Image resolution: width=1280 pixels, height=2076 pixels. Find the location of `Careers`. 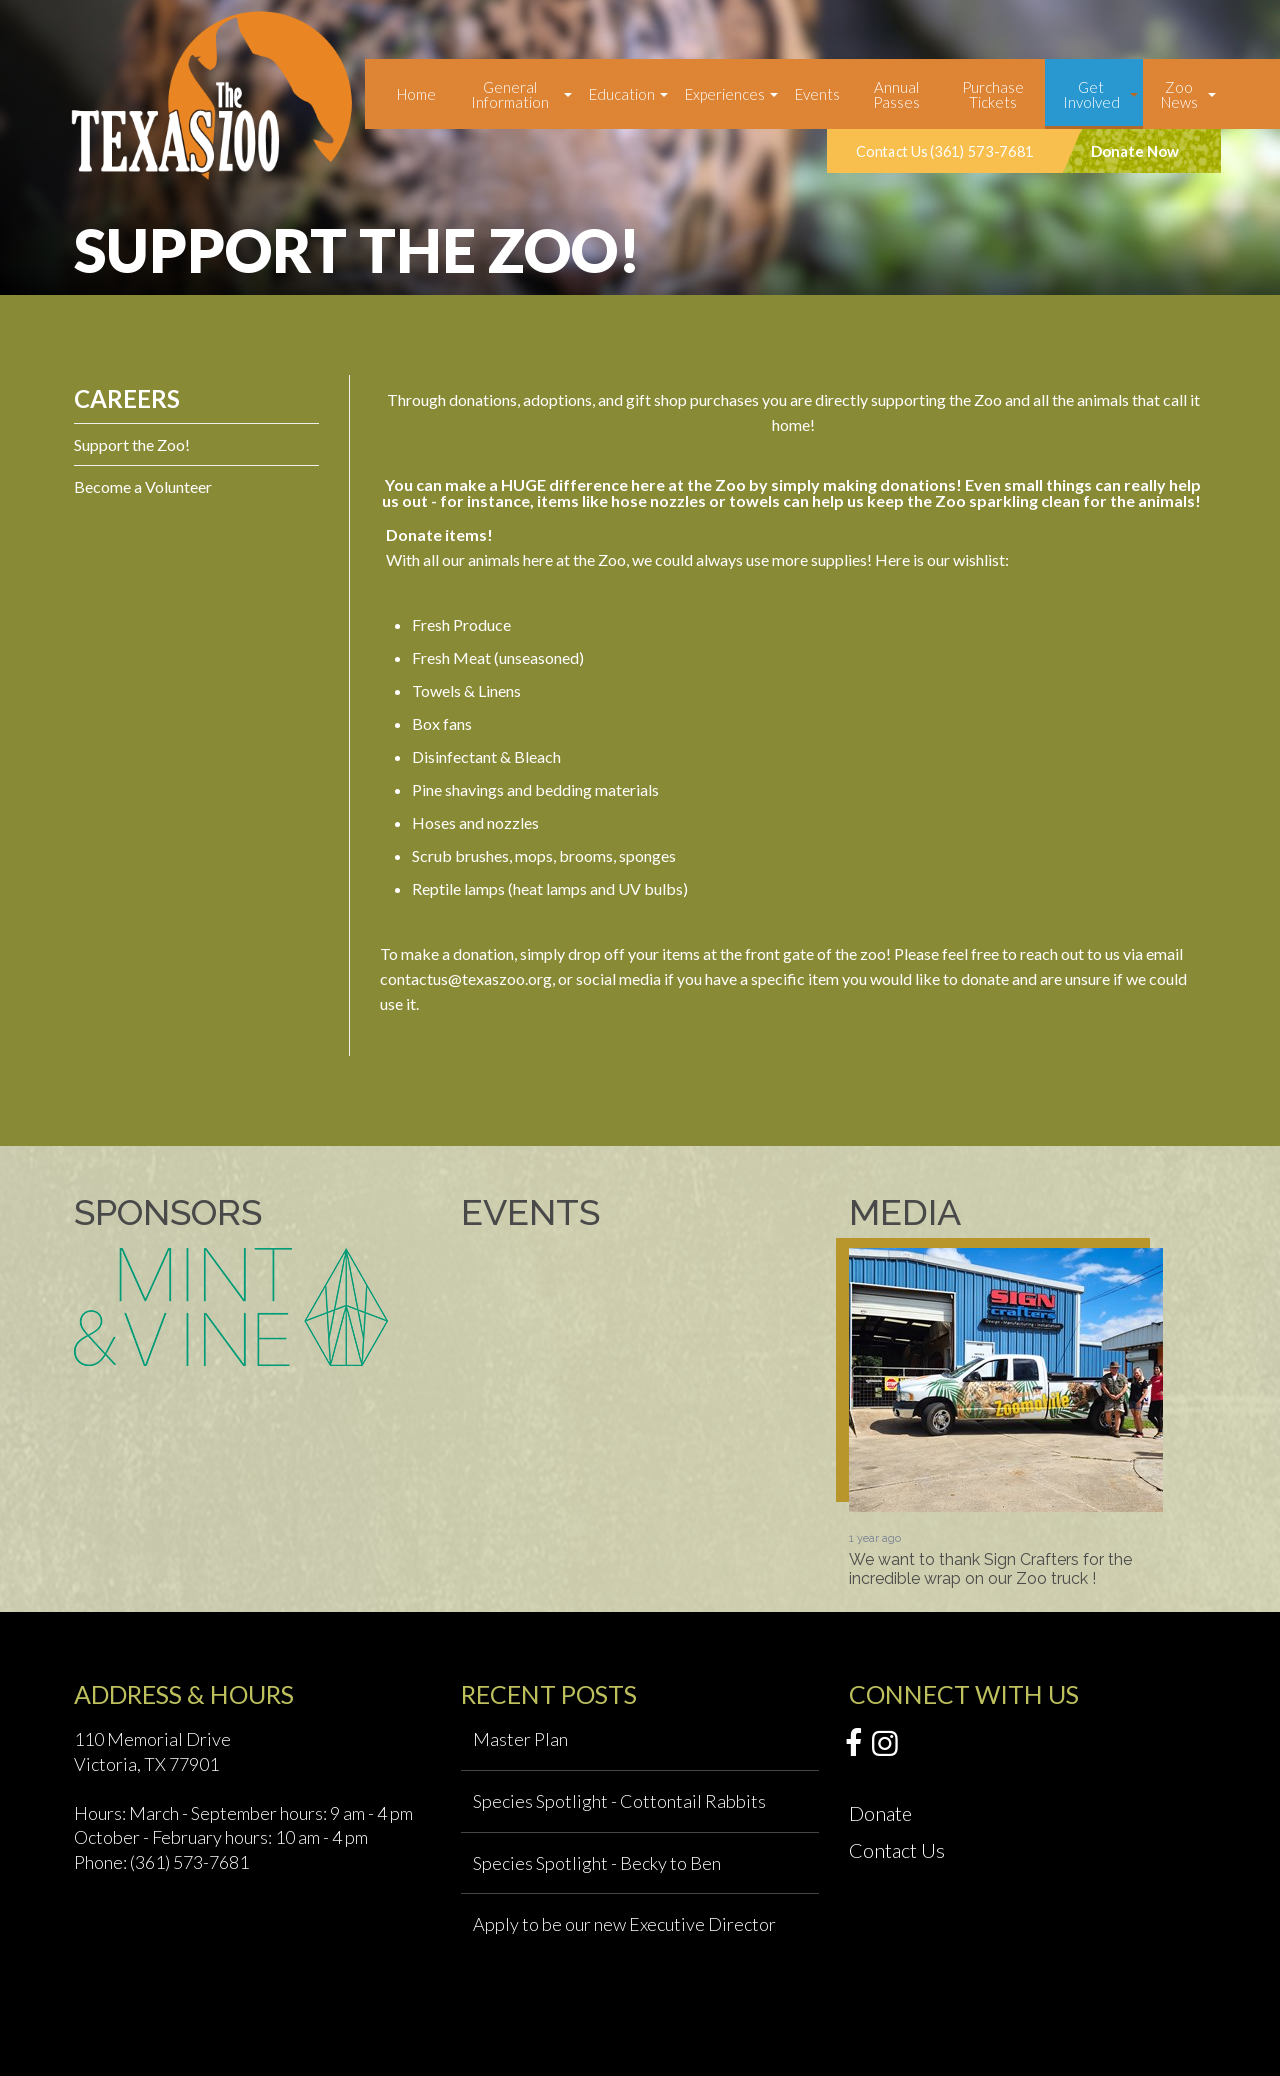

Careers is located at coordinates (127, 398).